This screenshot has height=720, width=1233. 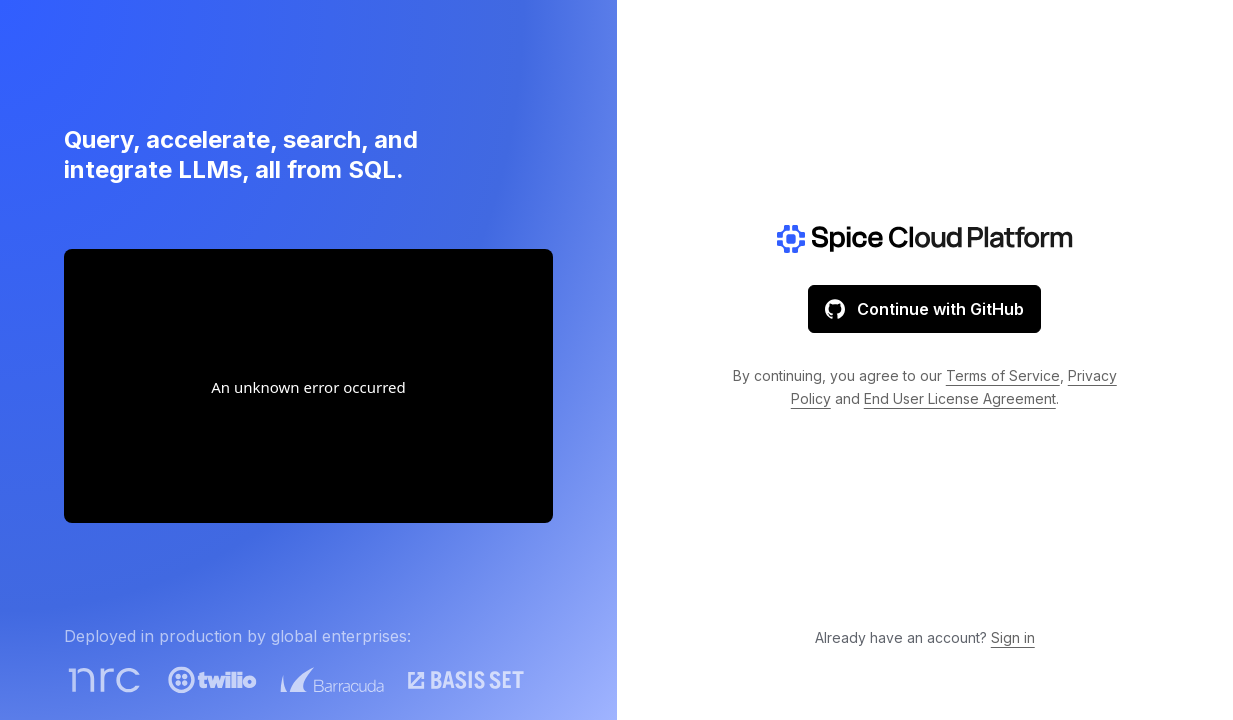 I want to click on Terms of Service, so click(x=1003, y=375).